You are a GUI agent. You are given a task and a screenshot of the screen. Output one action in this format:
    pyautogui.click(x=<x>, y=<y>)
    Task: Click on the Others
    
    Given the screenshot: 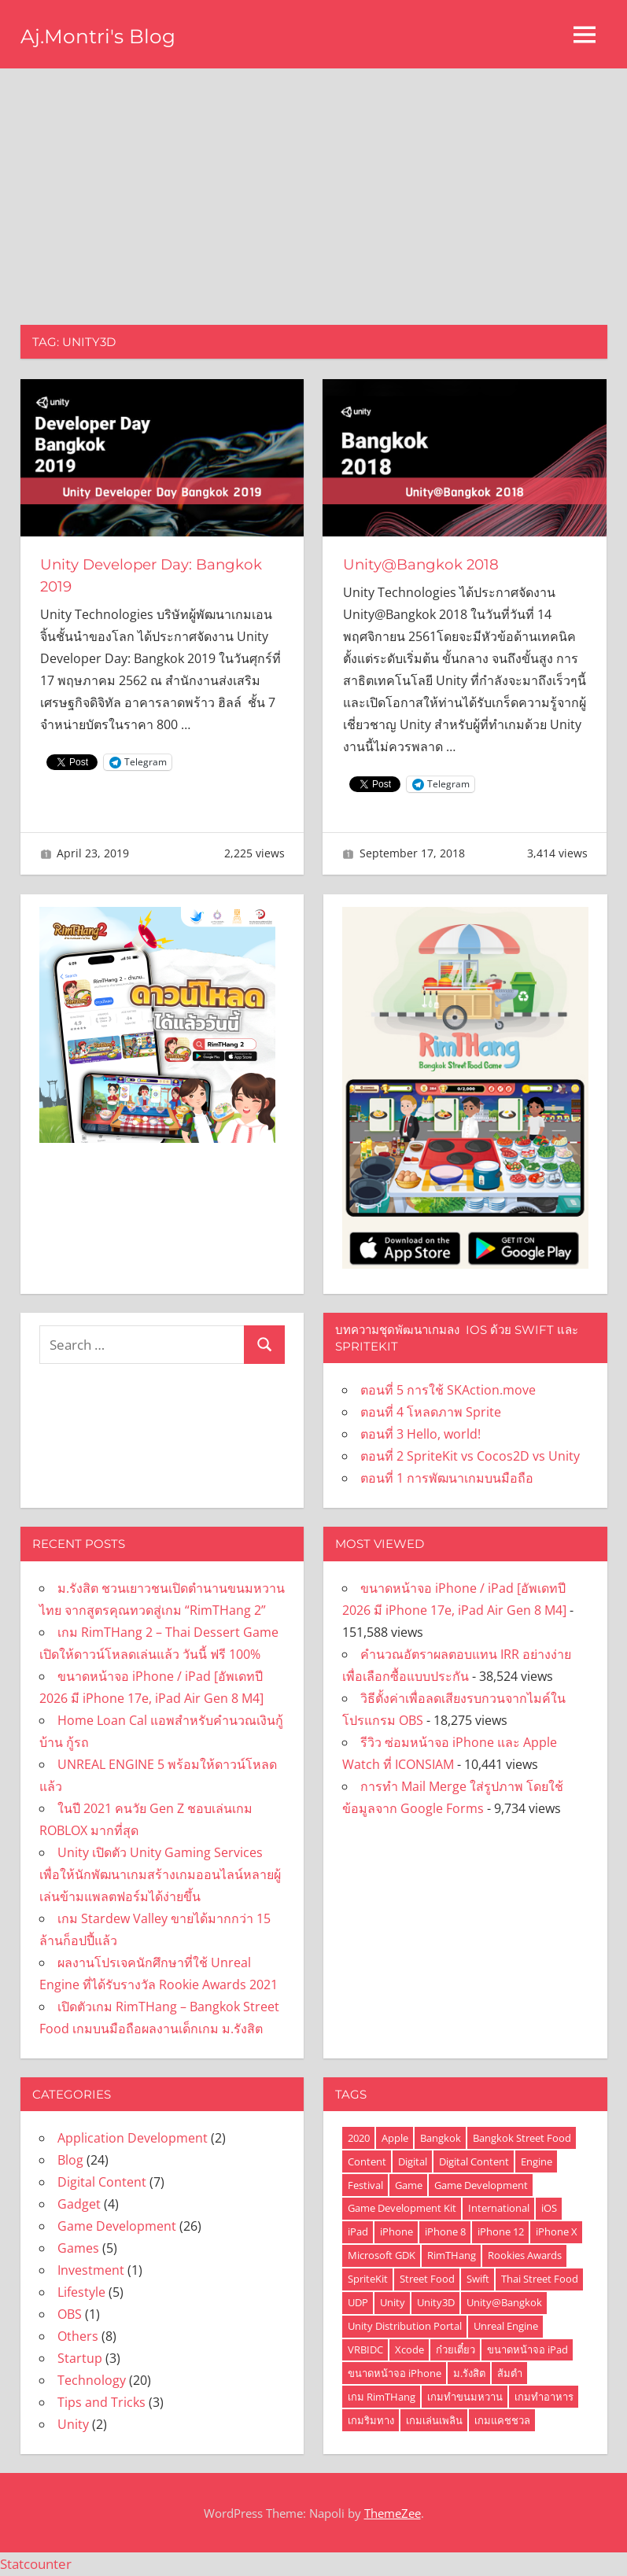 What is the action you would take?
    pyautogui.click(x=77, y=2336)
    